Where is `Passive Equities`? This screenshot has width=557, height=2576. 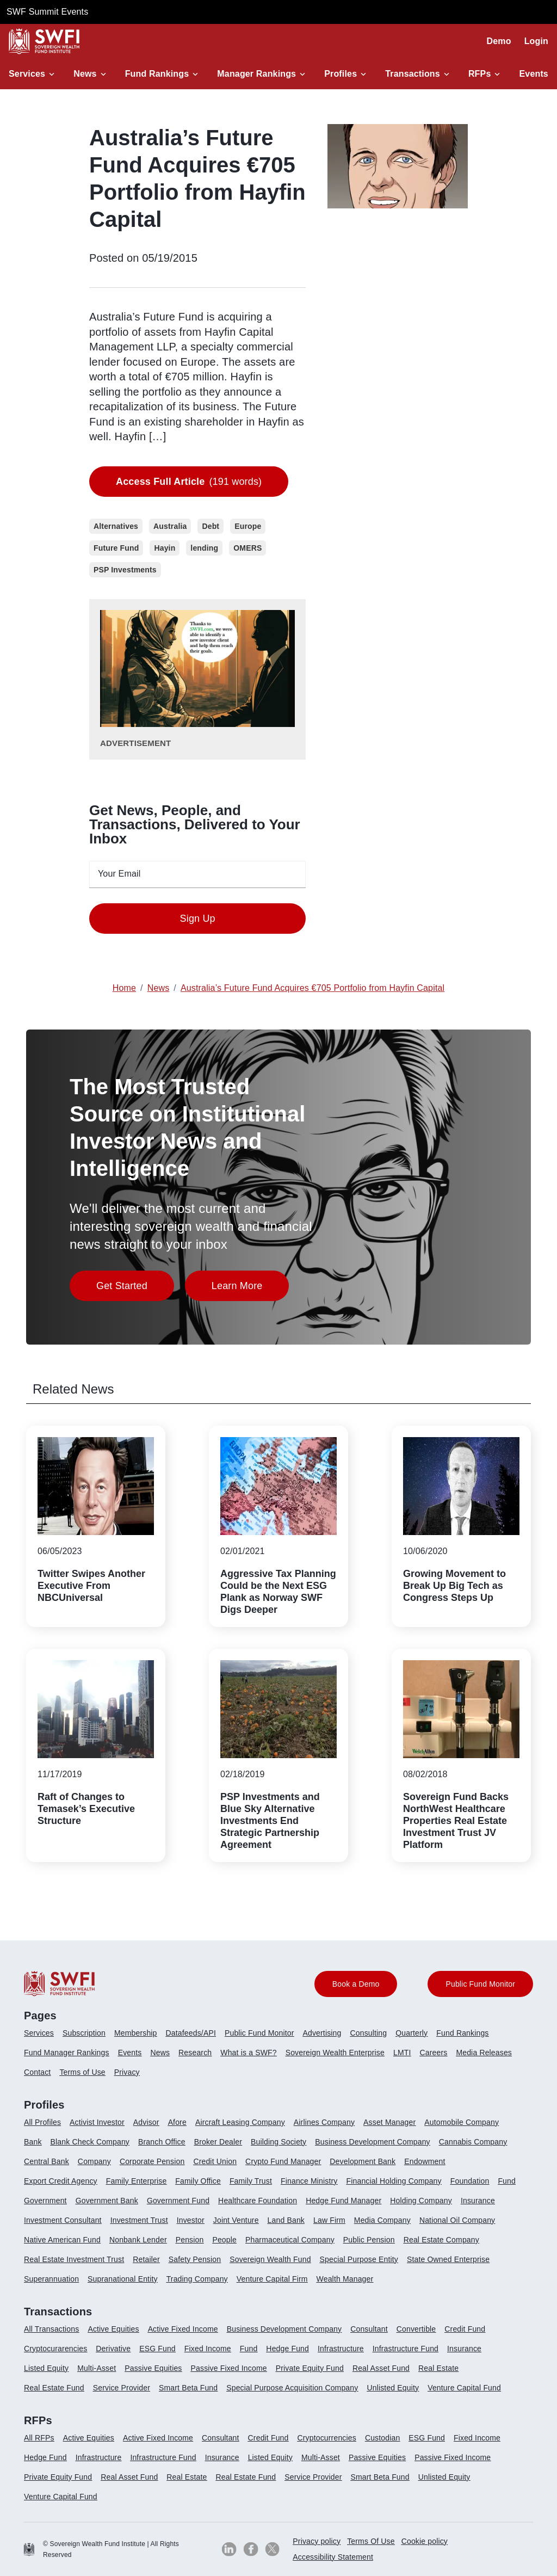 Passive Equities is located at coordinates (153, 2368).